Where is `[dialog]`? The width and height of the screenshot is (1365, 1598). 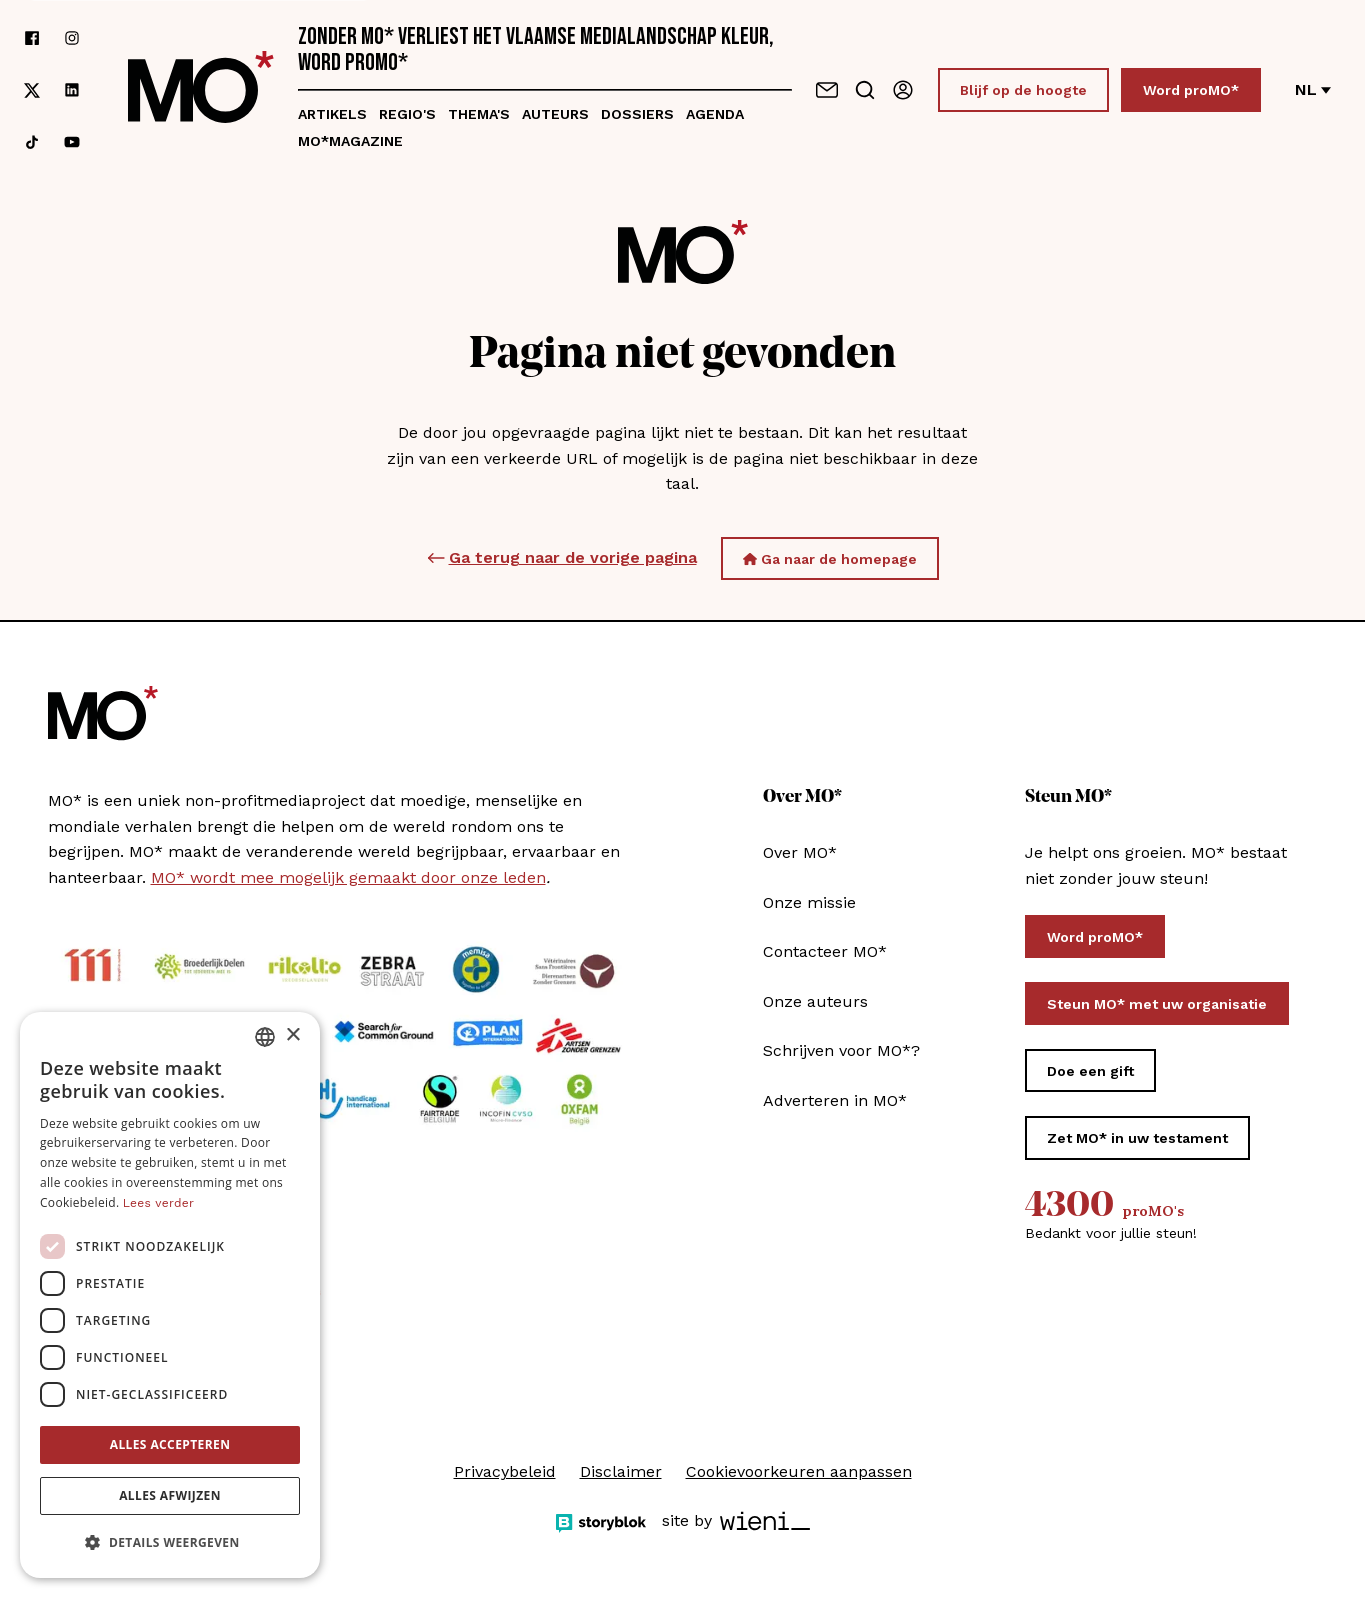 [dialog] is located at coordinates (170, 1295).